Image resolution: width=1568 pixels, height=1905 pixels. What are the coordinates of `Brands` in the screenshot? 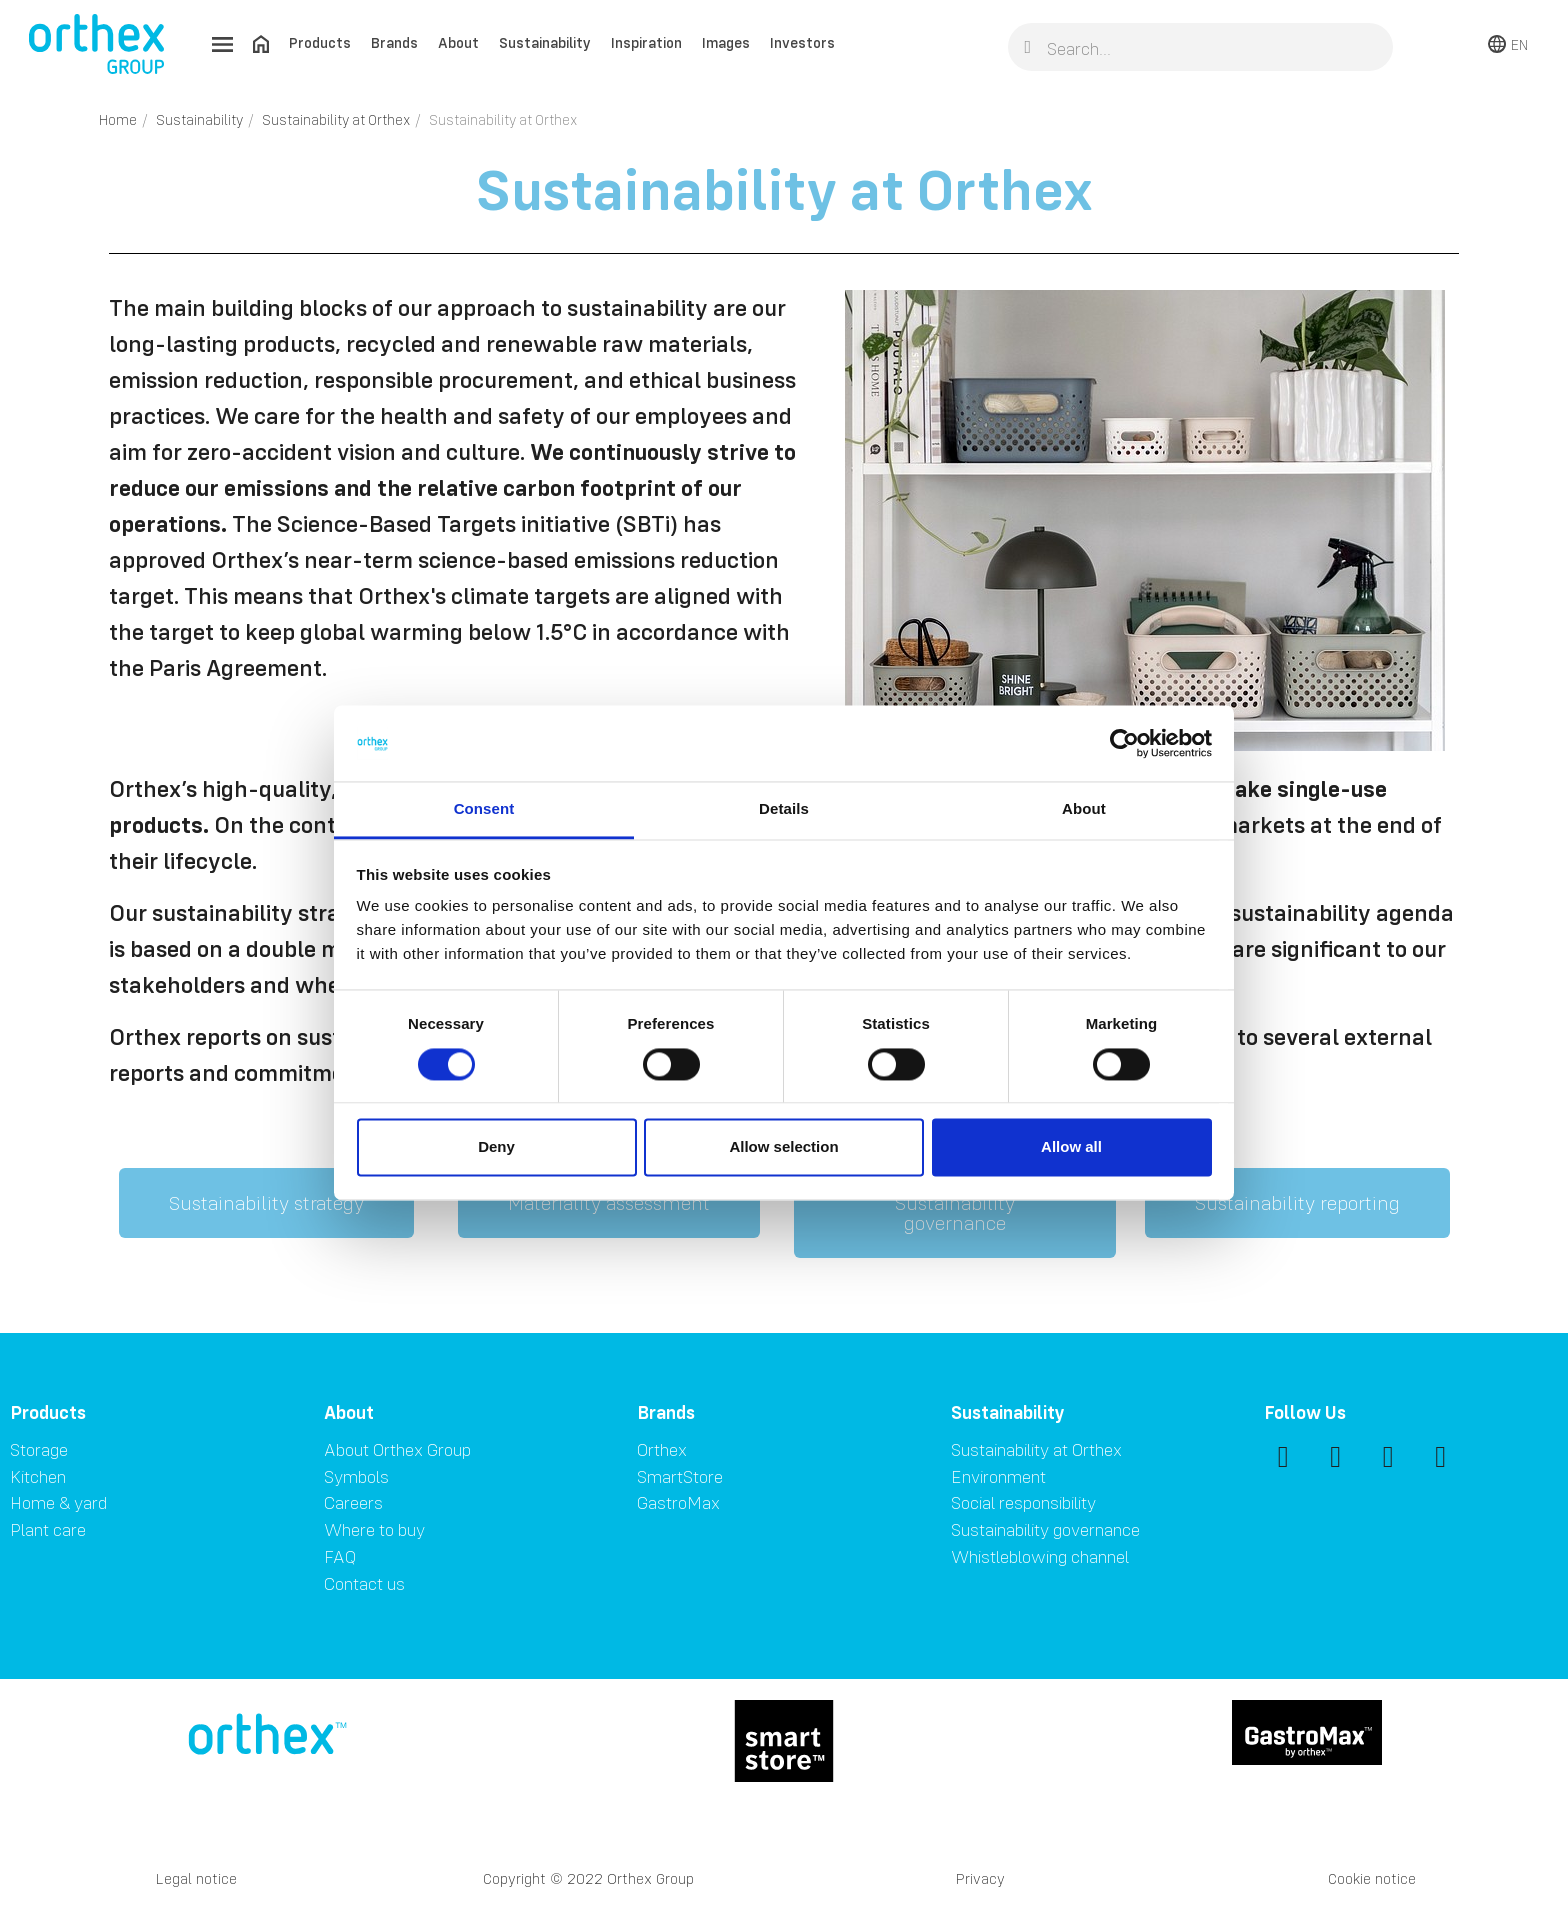 It's located at (394, 42).